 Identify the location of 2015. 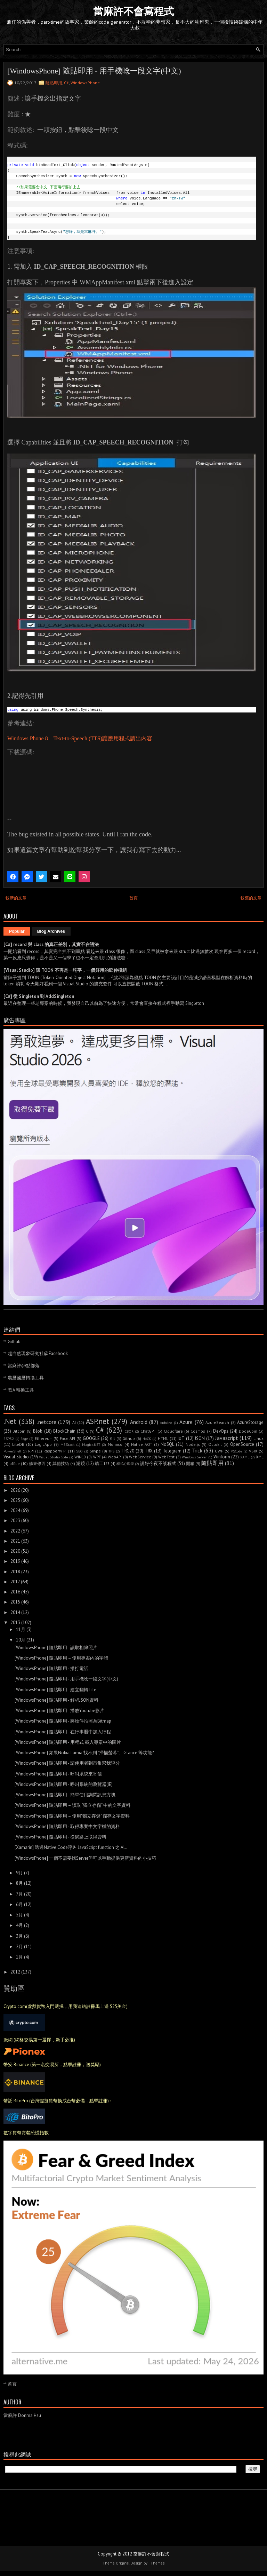
(15, 1602).